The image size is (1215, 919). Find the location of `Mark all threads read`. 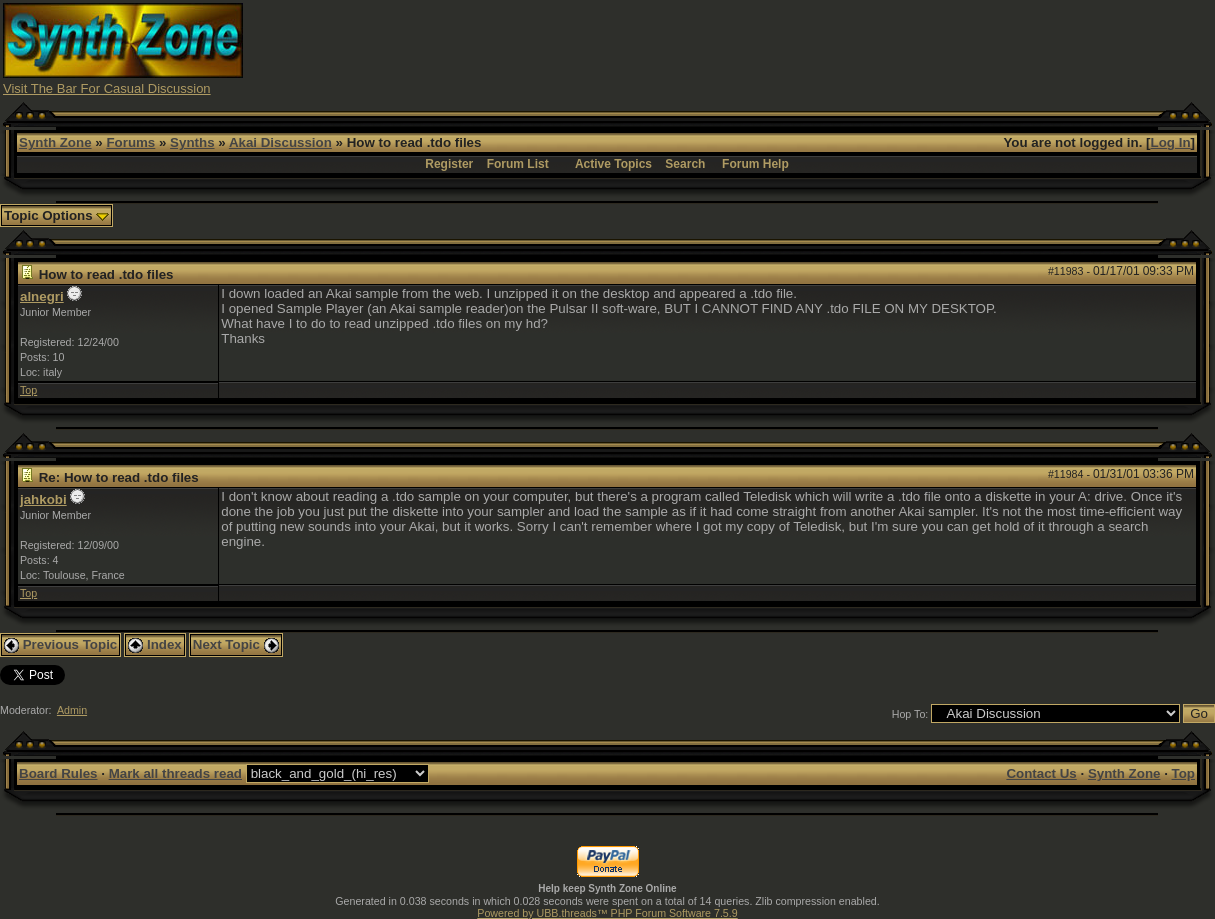

Mark all threads read is located at coordinates (175, 773).